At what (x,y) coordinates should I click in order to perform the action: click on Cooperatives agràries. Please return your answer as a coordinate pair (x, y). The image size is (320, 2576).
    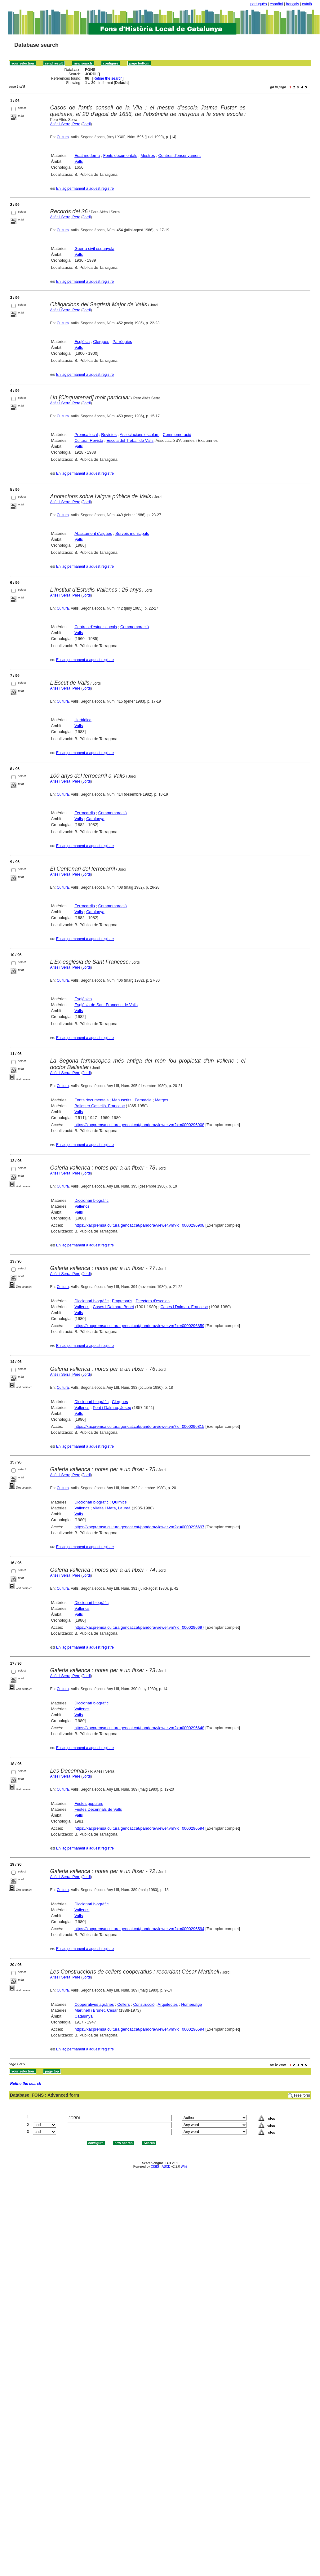
    Looking at the image, I should click on (94, 2004).